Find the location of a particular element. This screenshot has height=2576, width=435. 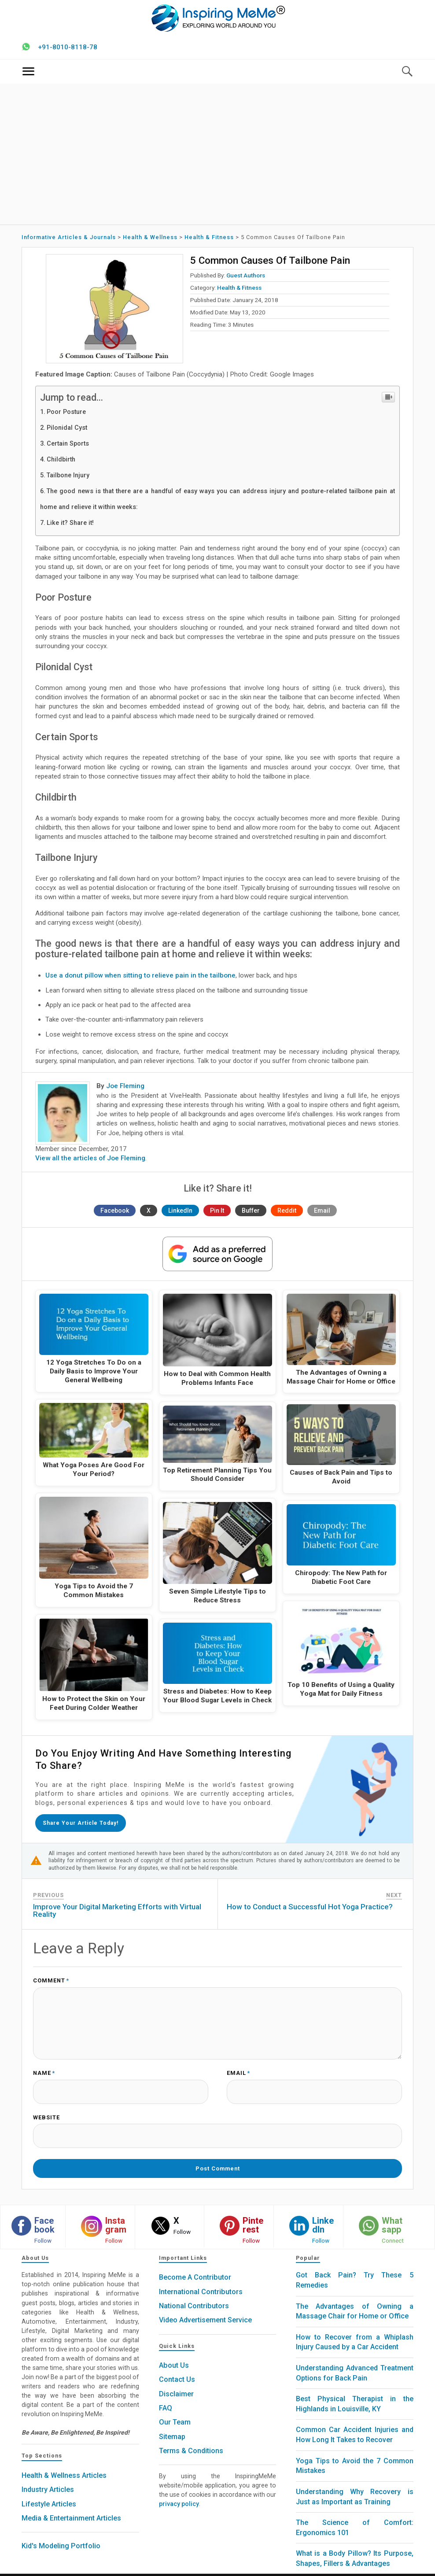

Tailbone Injury is located at coordinates (68, 478).